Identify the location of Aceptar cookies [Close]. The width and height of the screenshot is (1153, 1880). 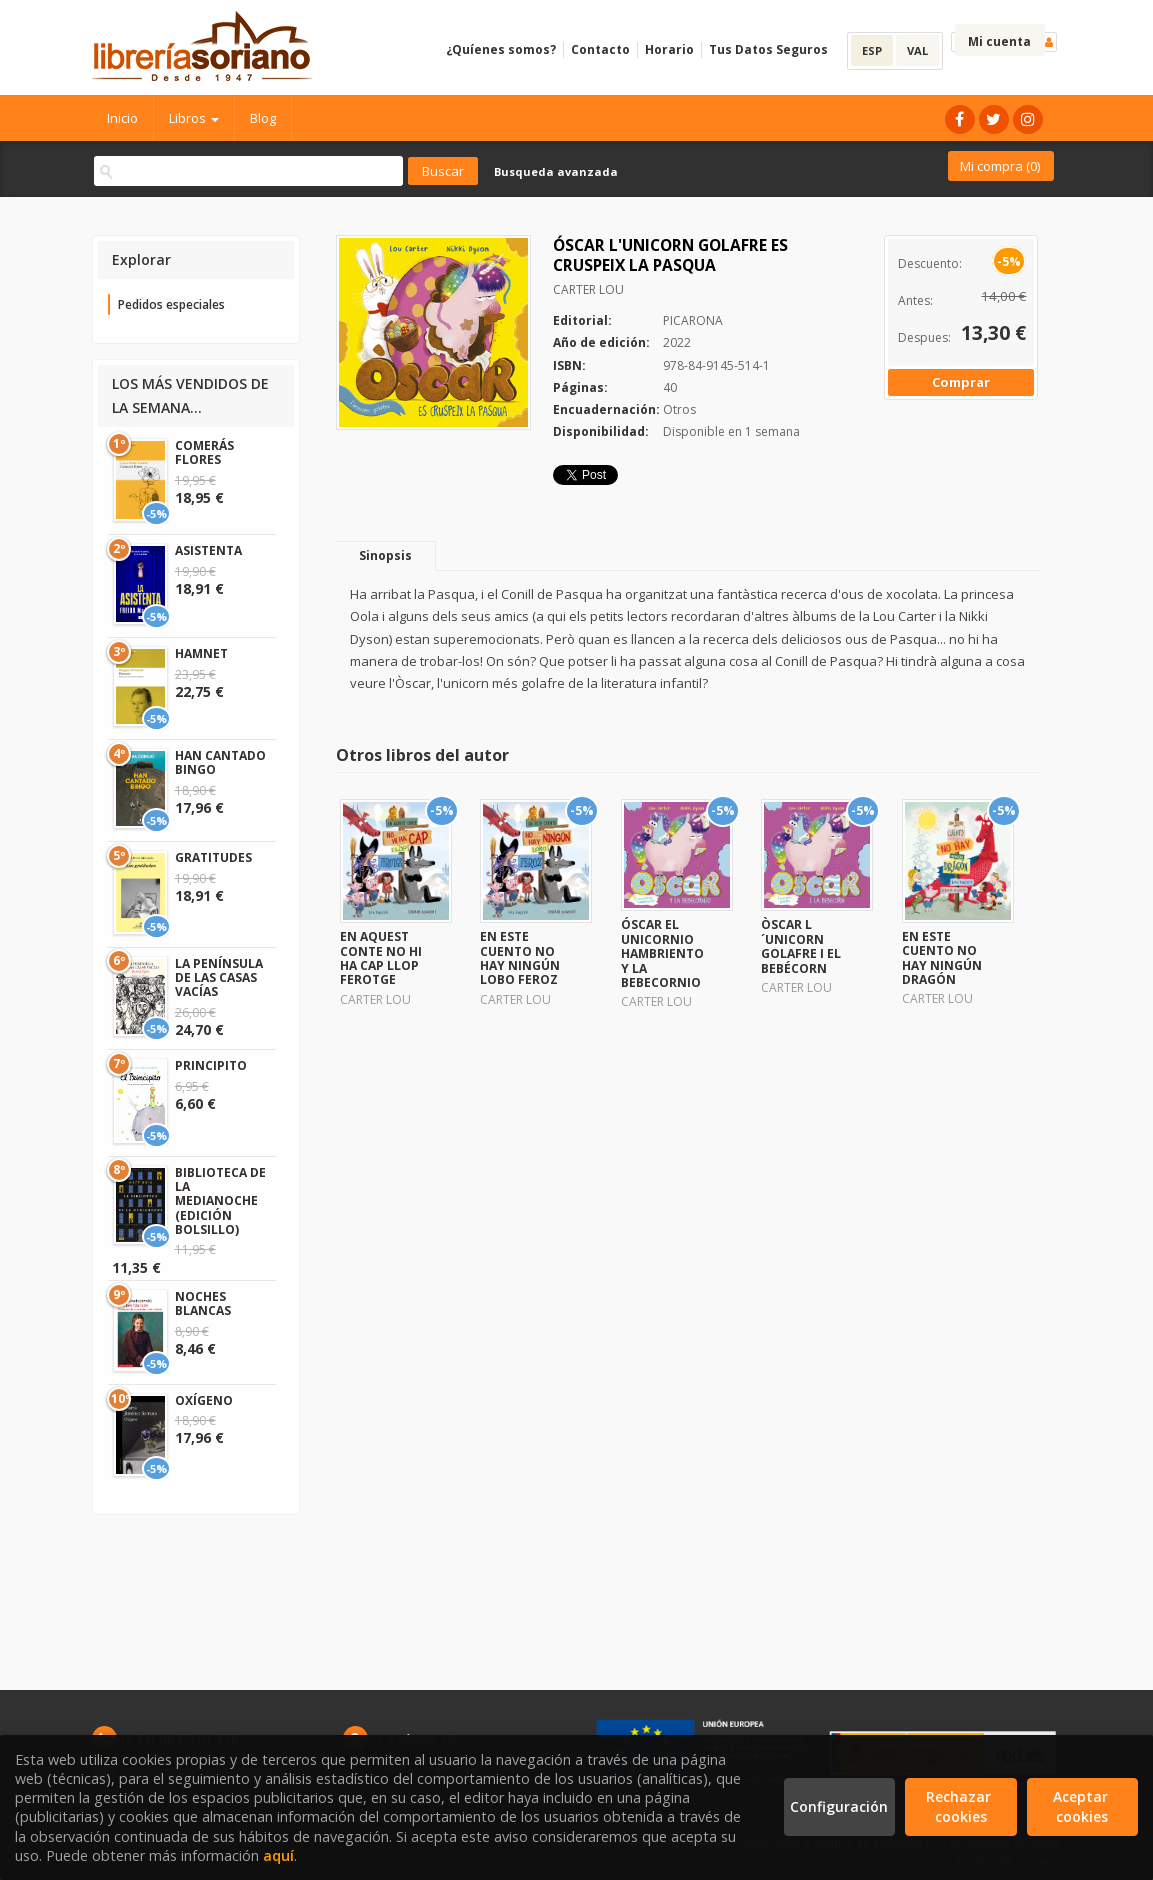
(1082, 1806).